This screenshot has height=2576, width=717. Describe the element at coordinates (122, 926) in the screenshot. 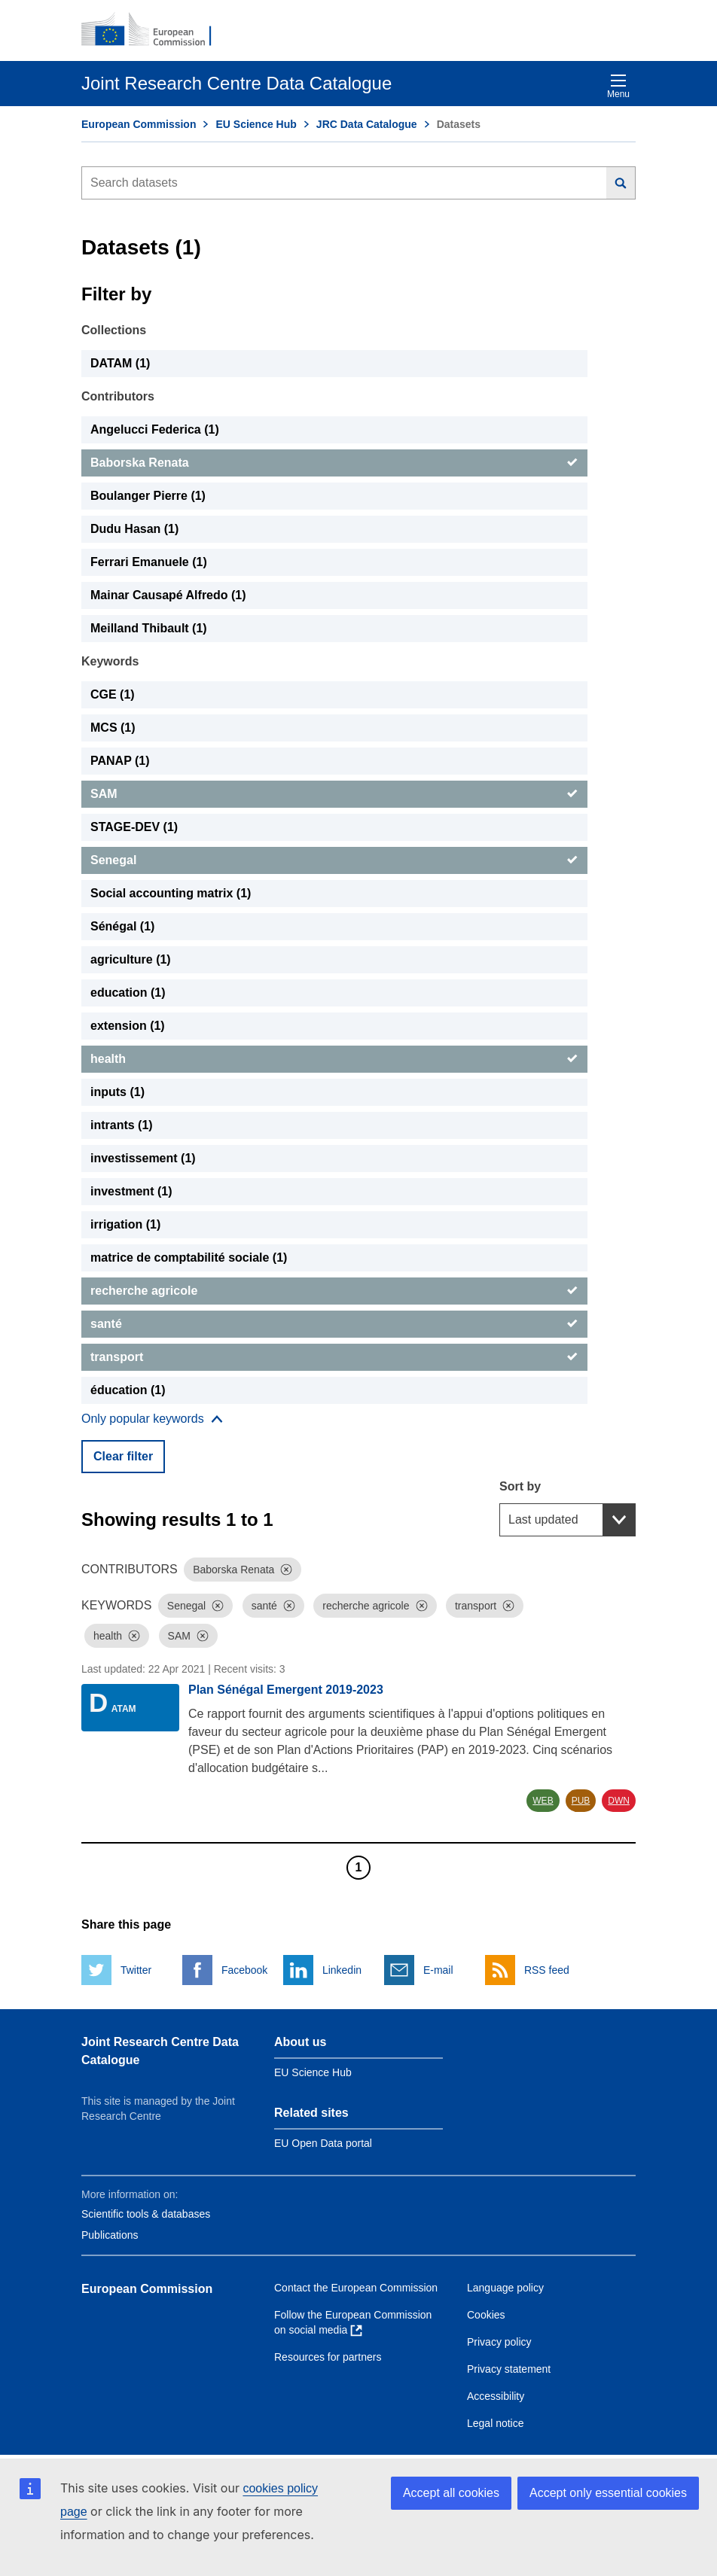

I see `Sénégal (1) [Sénégal]` at that location.